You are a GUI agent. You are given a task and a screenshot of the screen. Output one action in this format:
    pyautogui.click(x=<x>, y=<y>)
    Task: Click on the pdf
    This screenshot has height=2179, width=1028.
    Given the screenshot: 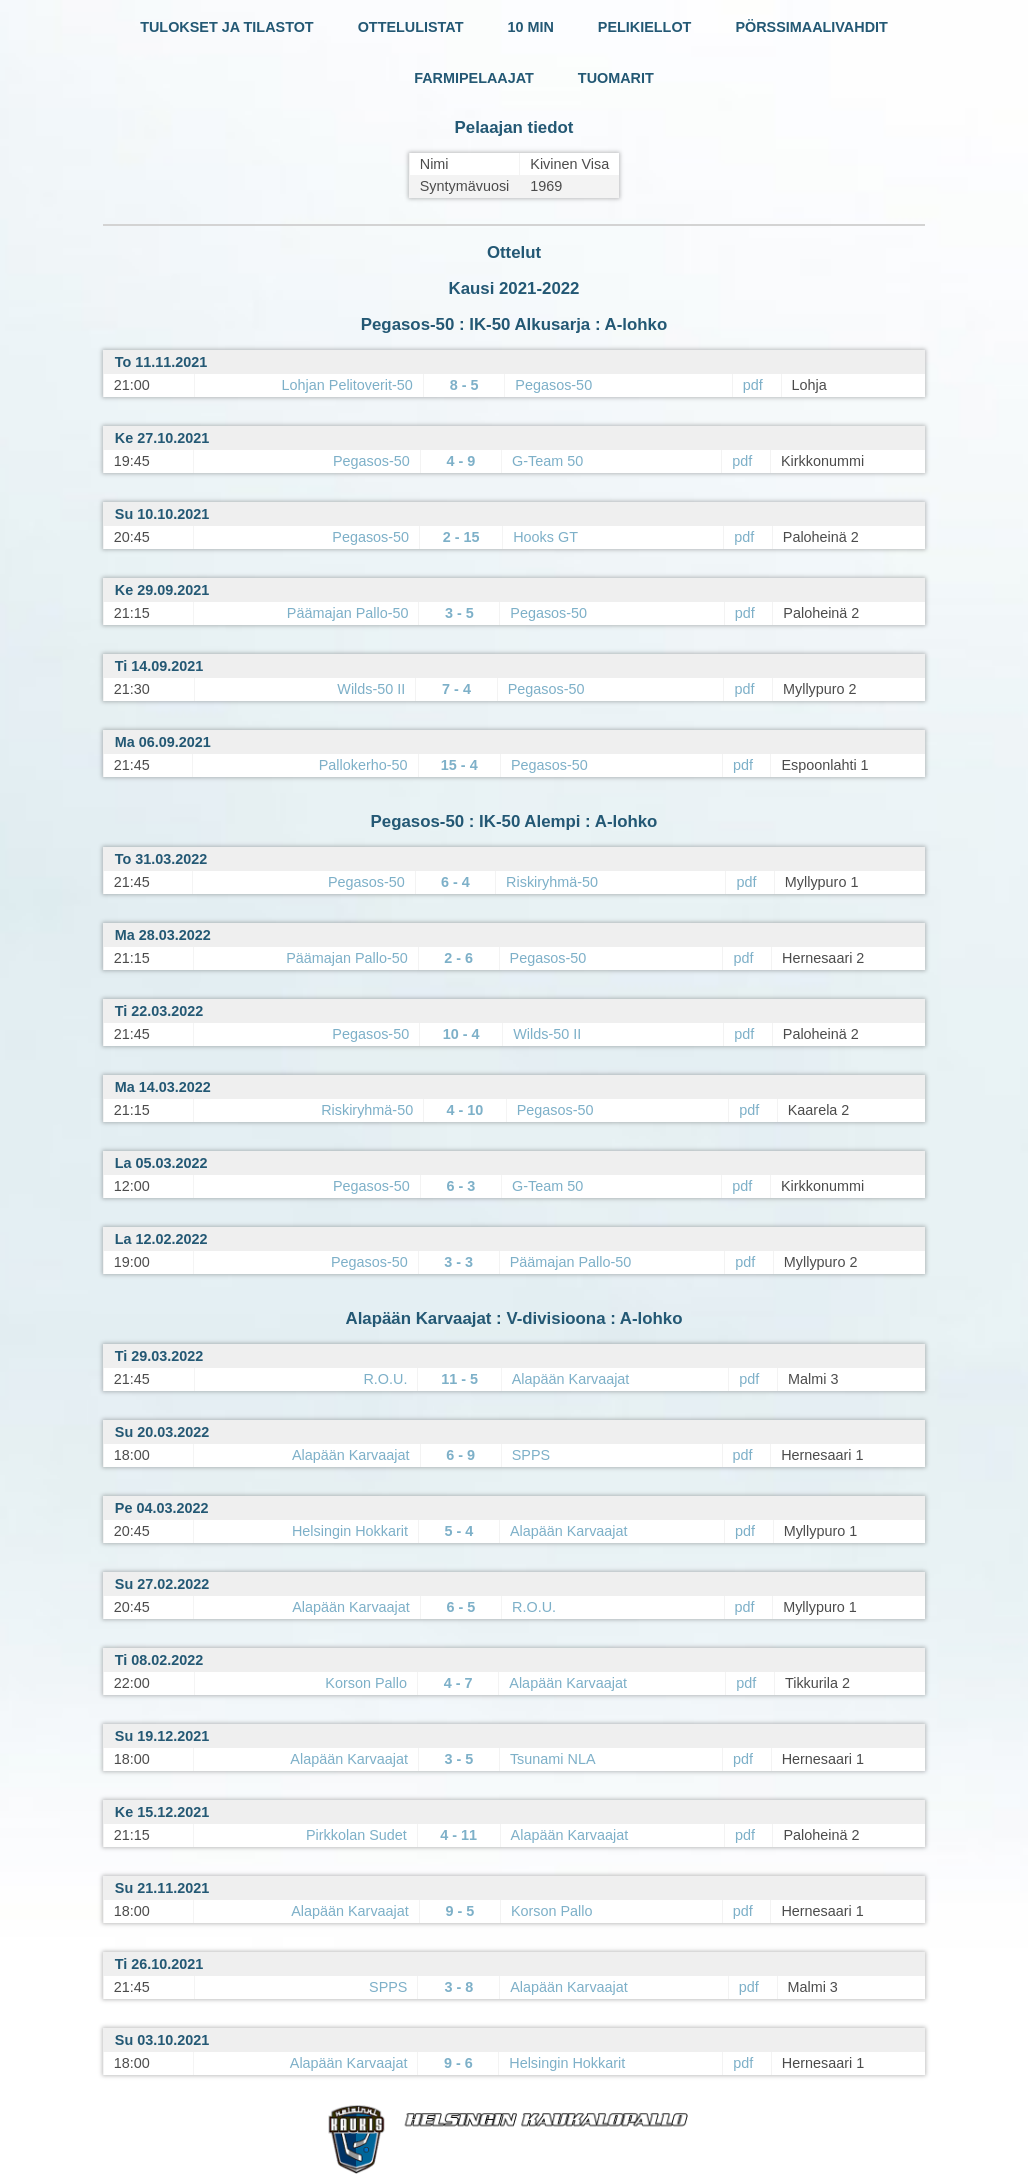 What is the action you would take?
    pyautogui.click(x=753, y=385)
    